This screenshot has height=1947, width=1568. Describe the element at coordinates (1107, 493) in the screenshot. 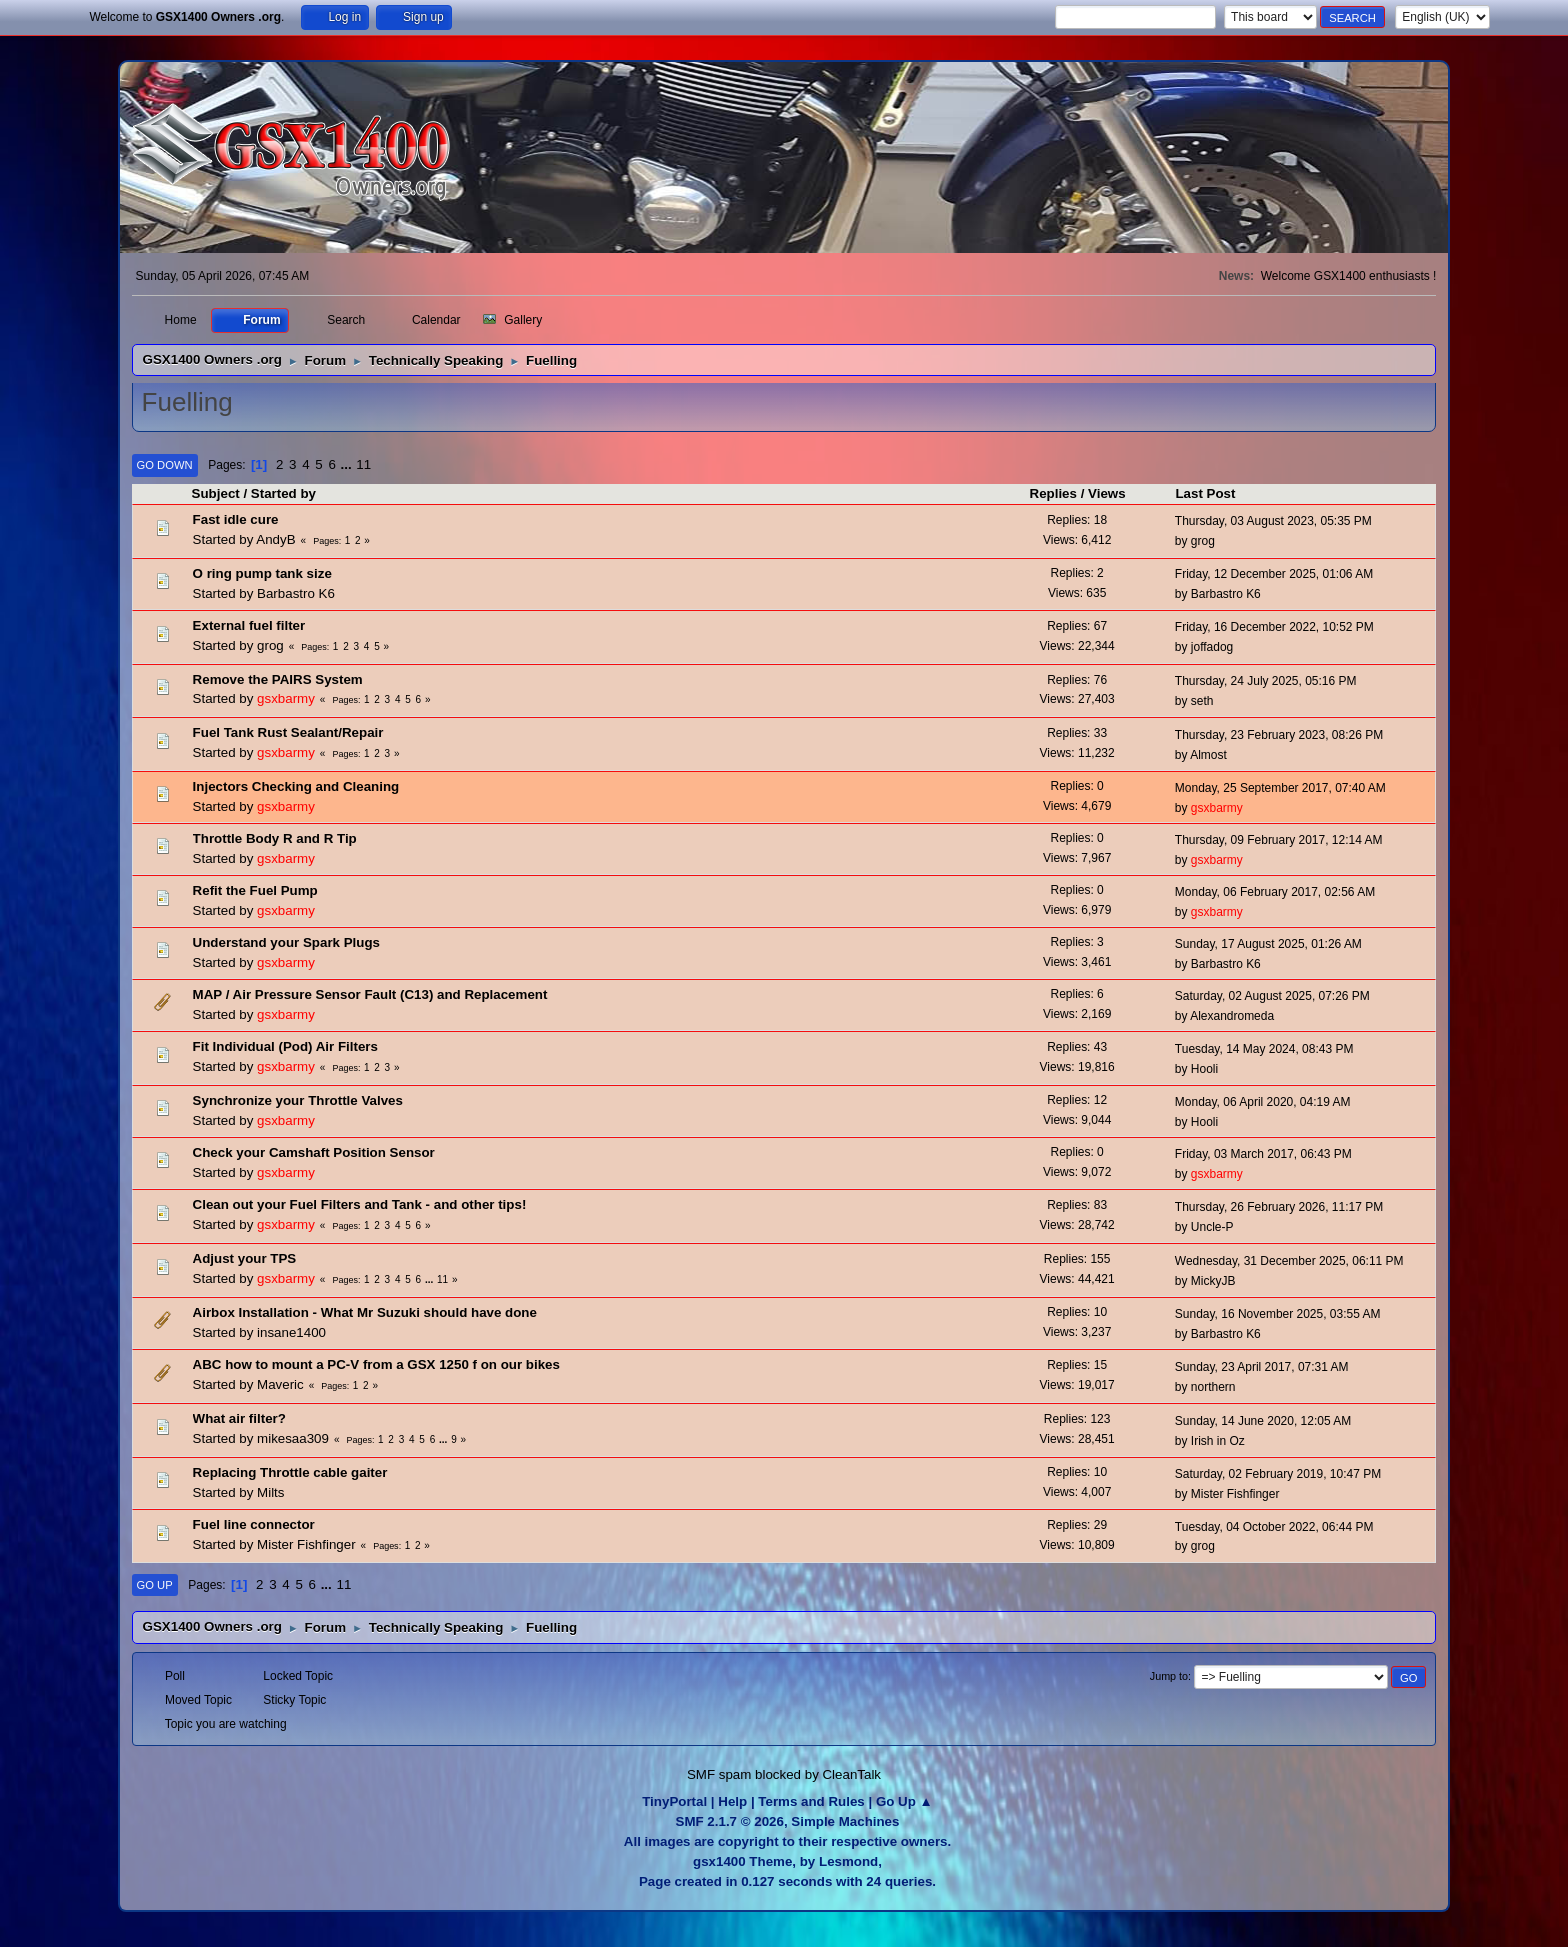

I see `Views` at that location.